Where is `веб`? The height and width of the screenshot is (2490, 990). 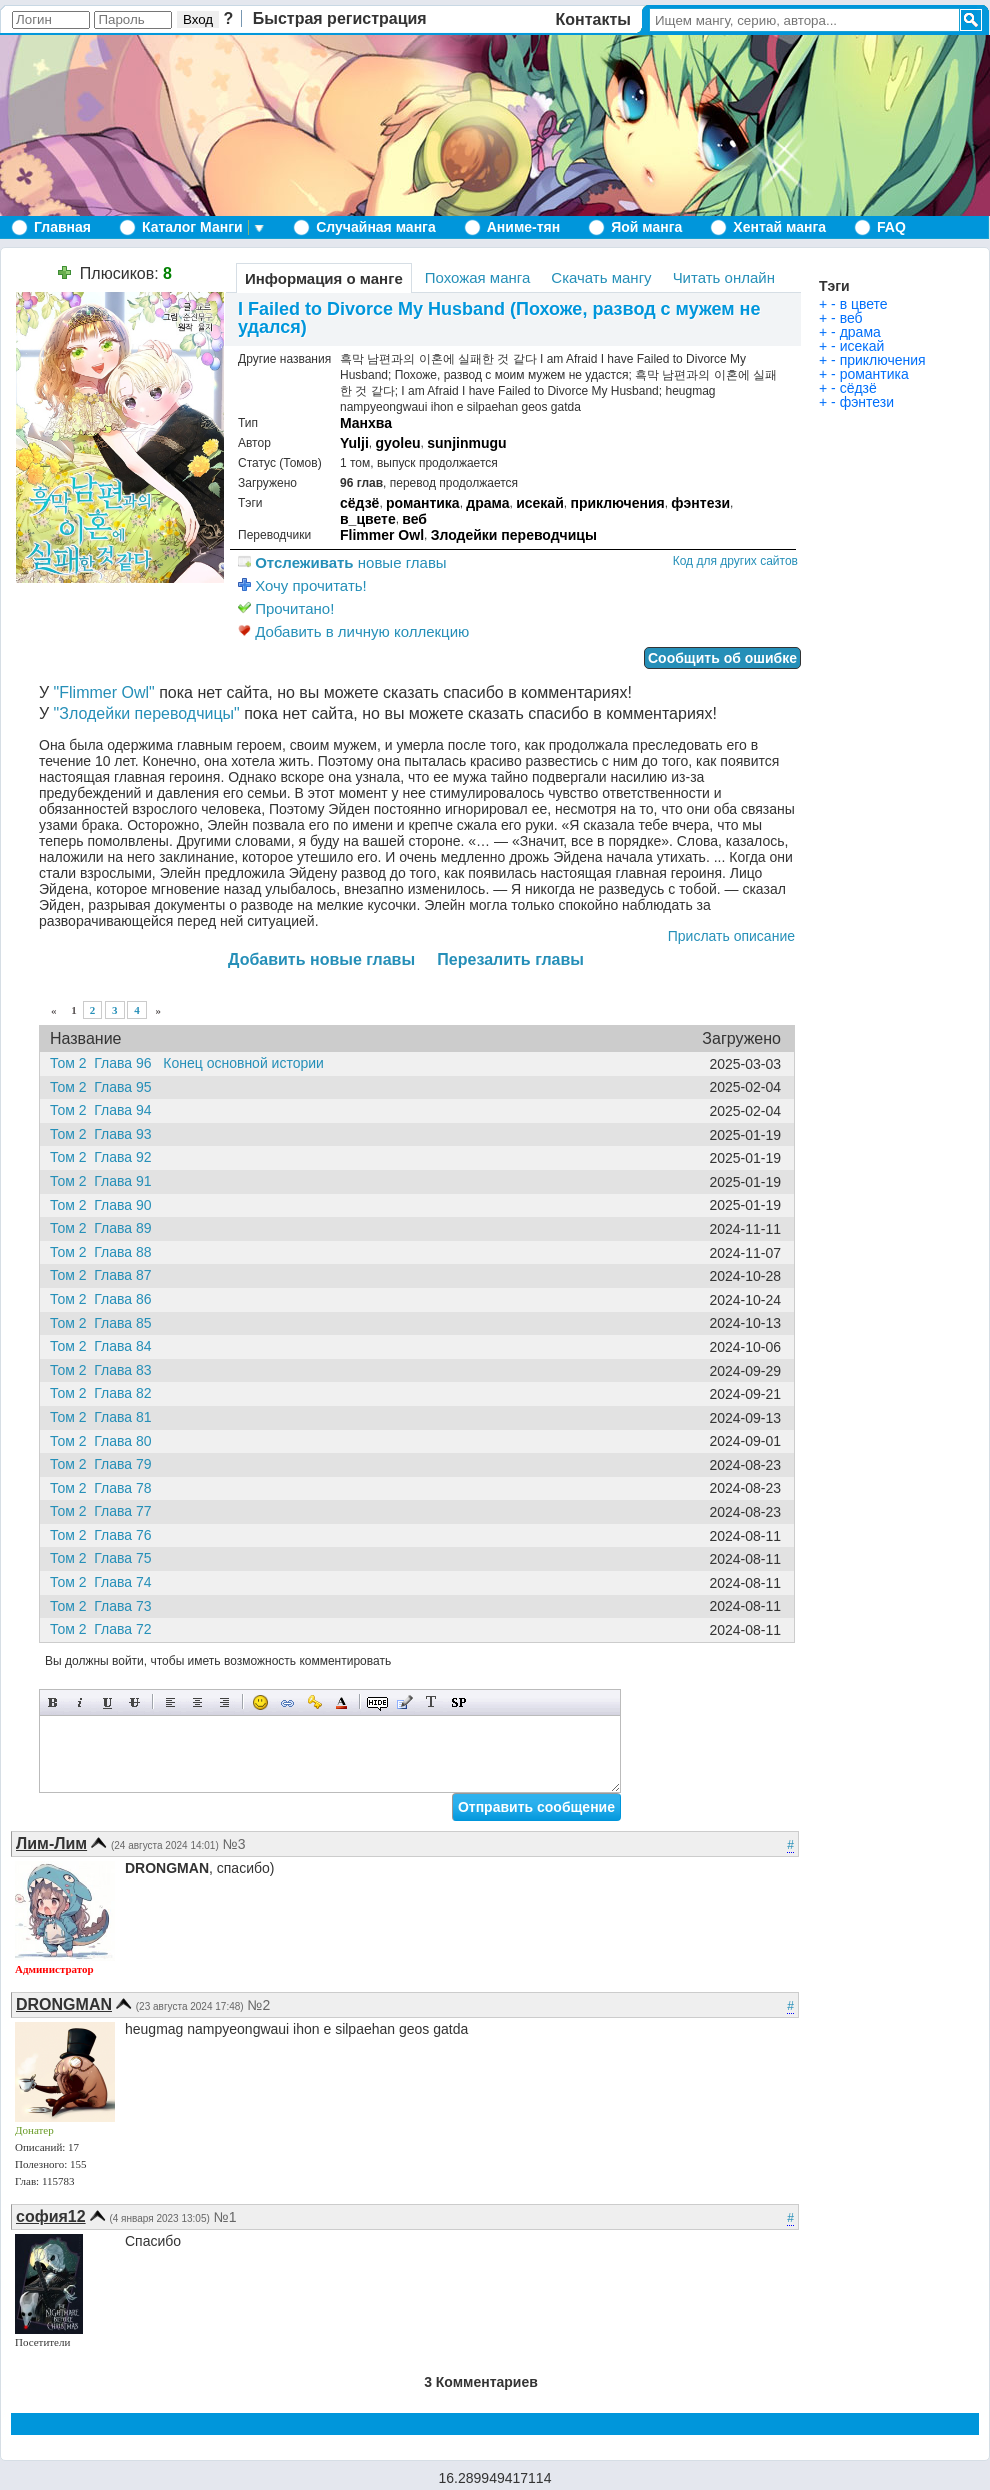 веб is located at coordinates (414, 519).